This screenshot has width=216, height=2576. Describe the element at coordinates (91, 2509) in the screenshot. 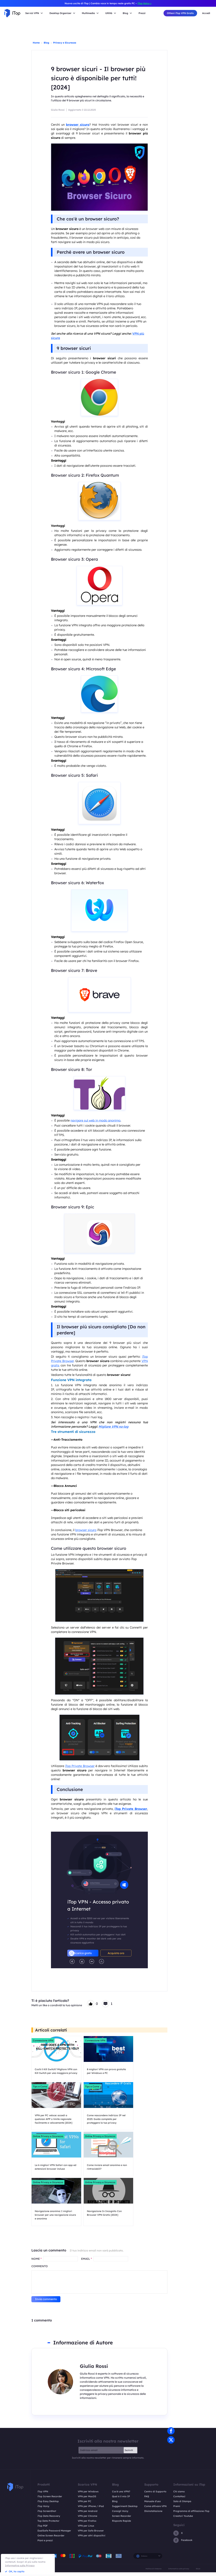

I see `VPN per iPhone / iPad` at that location.